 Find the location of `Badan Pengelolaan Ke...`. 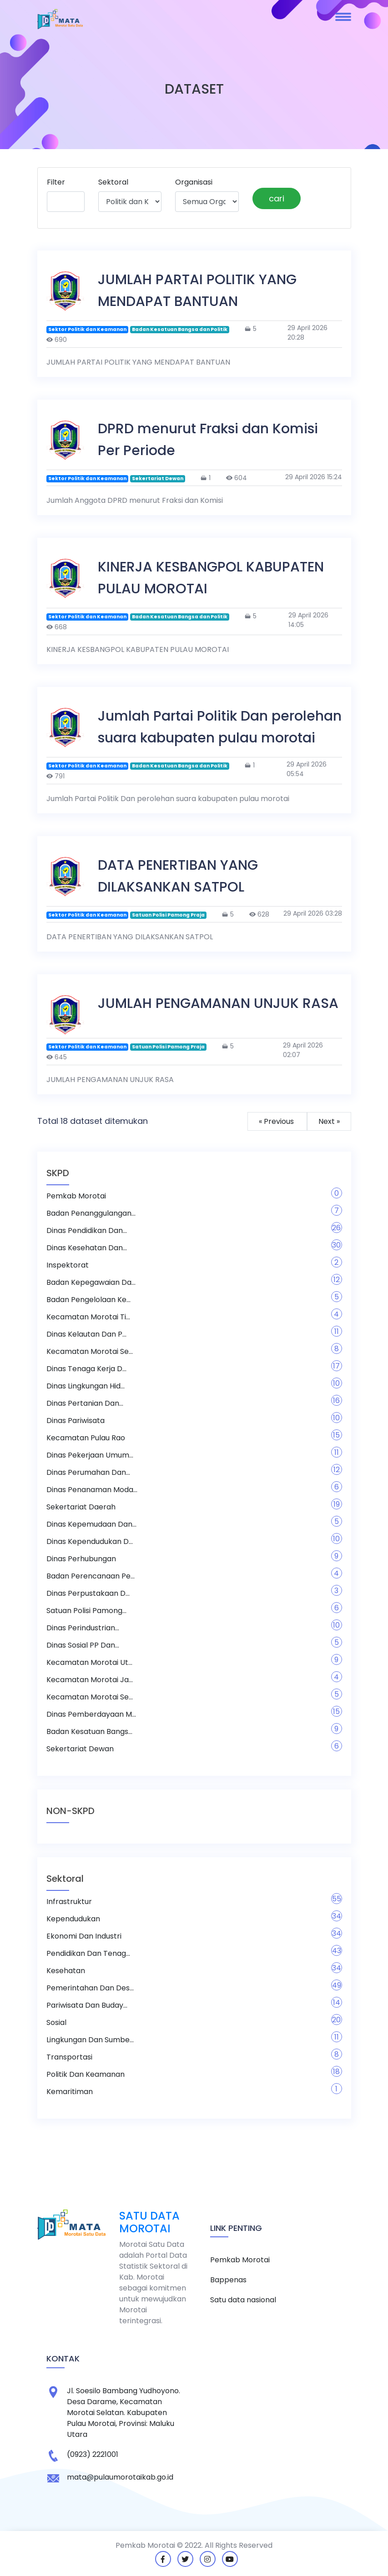

Badan Pengelolaan Ke... is located at coordinates (88, 1299).